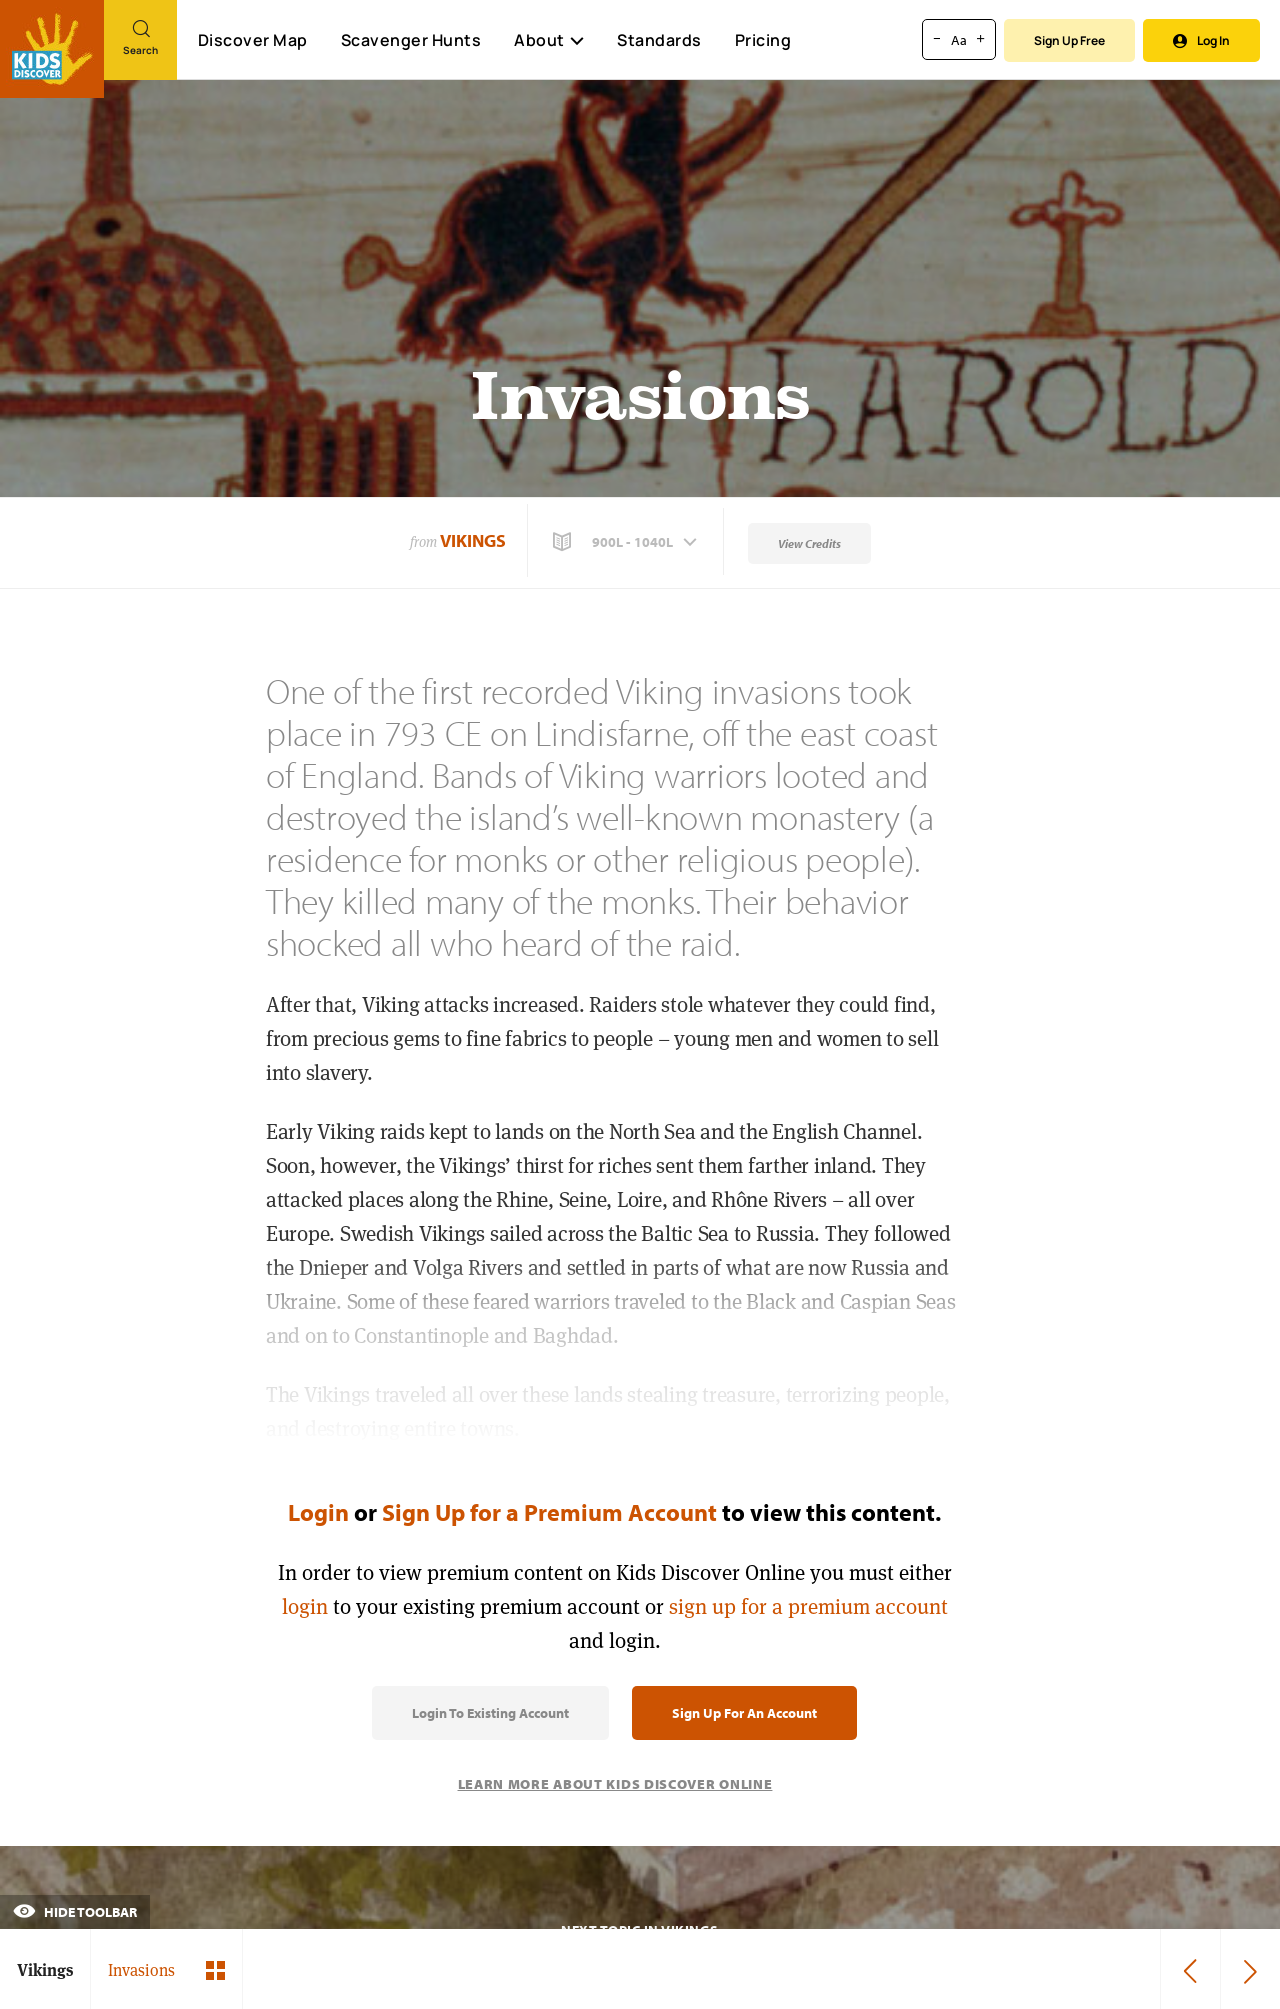 The image size is (1280, 2009). Describe the element at coordinates (808, 1606) in the screenshot. I see `sign up for a premium account` at that location.